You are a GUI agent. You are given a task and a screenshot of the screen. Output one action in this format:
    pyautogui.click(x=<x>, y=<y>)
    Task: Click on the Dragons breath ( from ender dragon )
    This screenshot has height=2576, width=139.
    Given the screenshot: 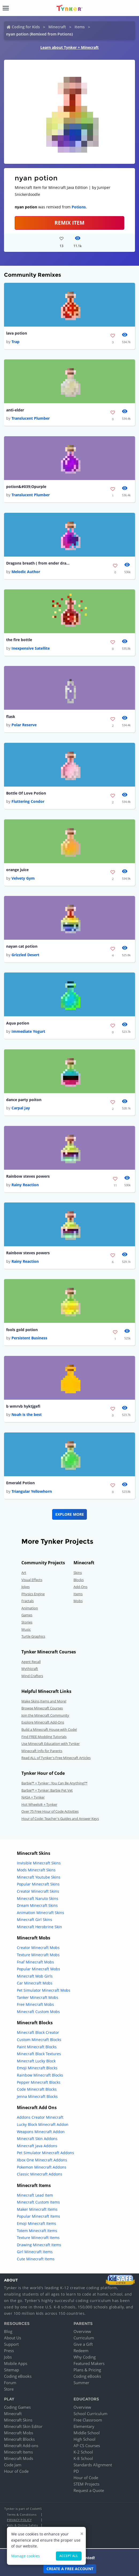 What is the action you would take?
    pyautogui.click(x=38, y=563)
    